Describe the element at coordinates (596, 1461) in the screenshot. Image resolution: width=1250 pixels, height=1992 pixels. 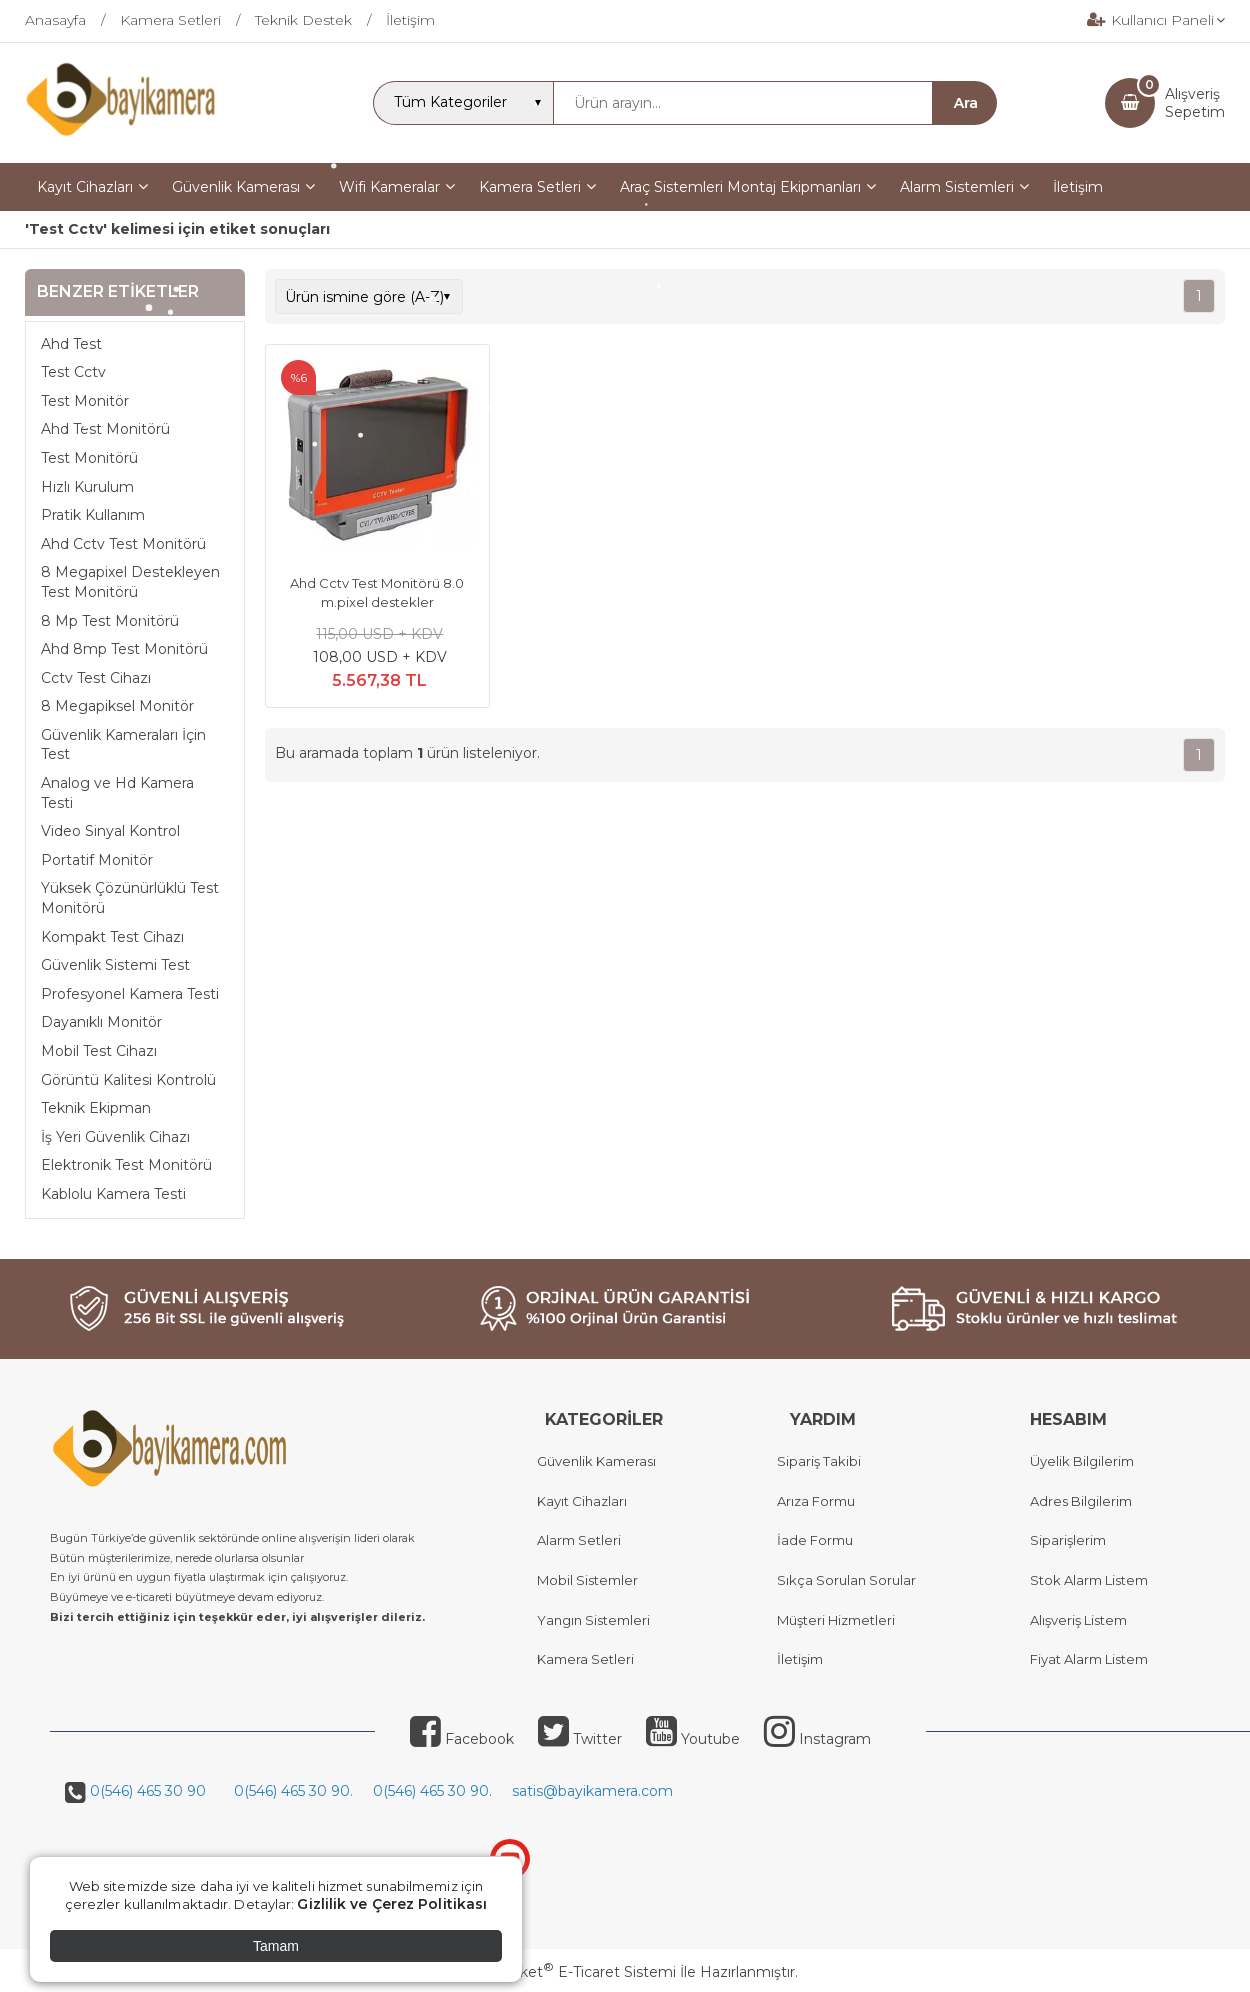
I see `Güvenlik Kamerası` at that location.